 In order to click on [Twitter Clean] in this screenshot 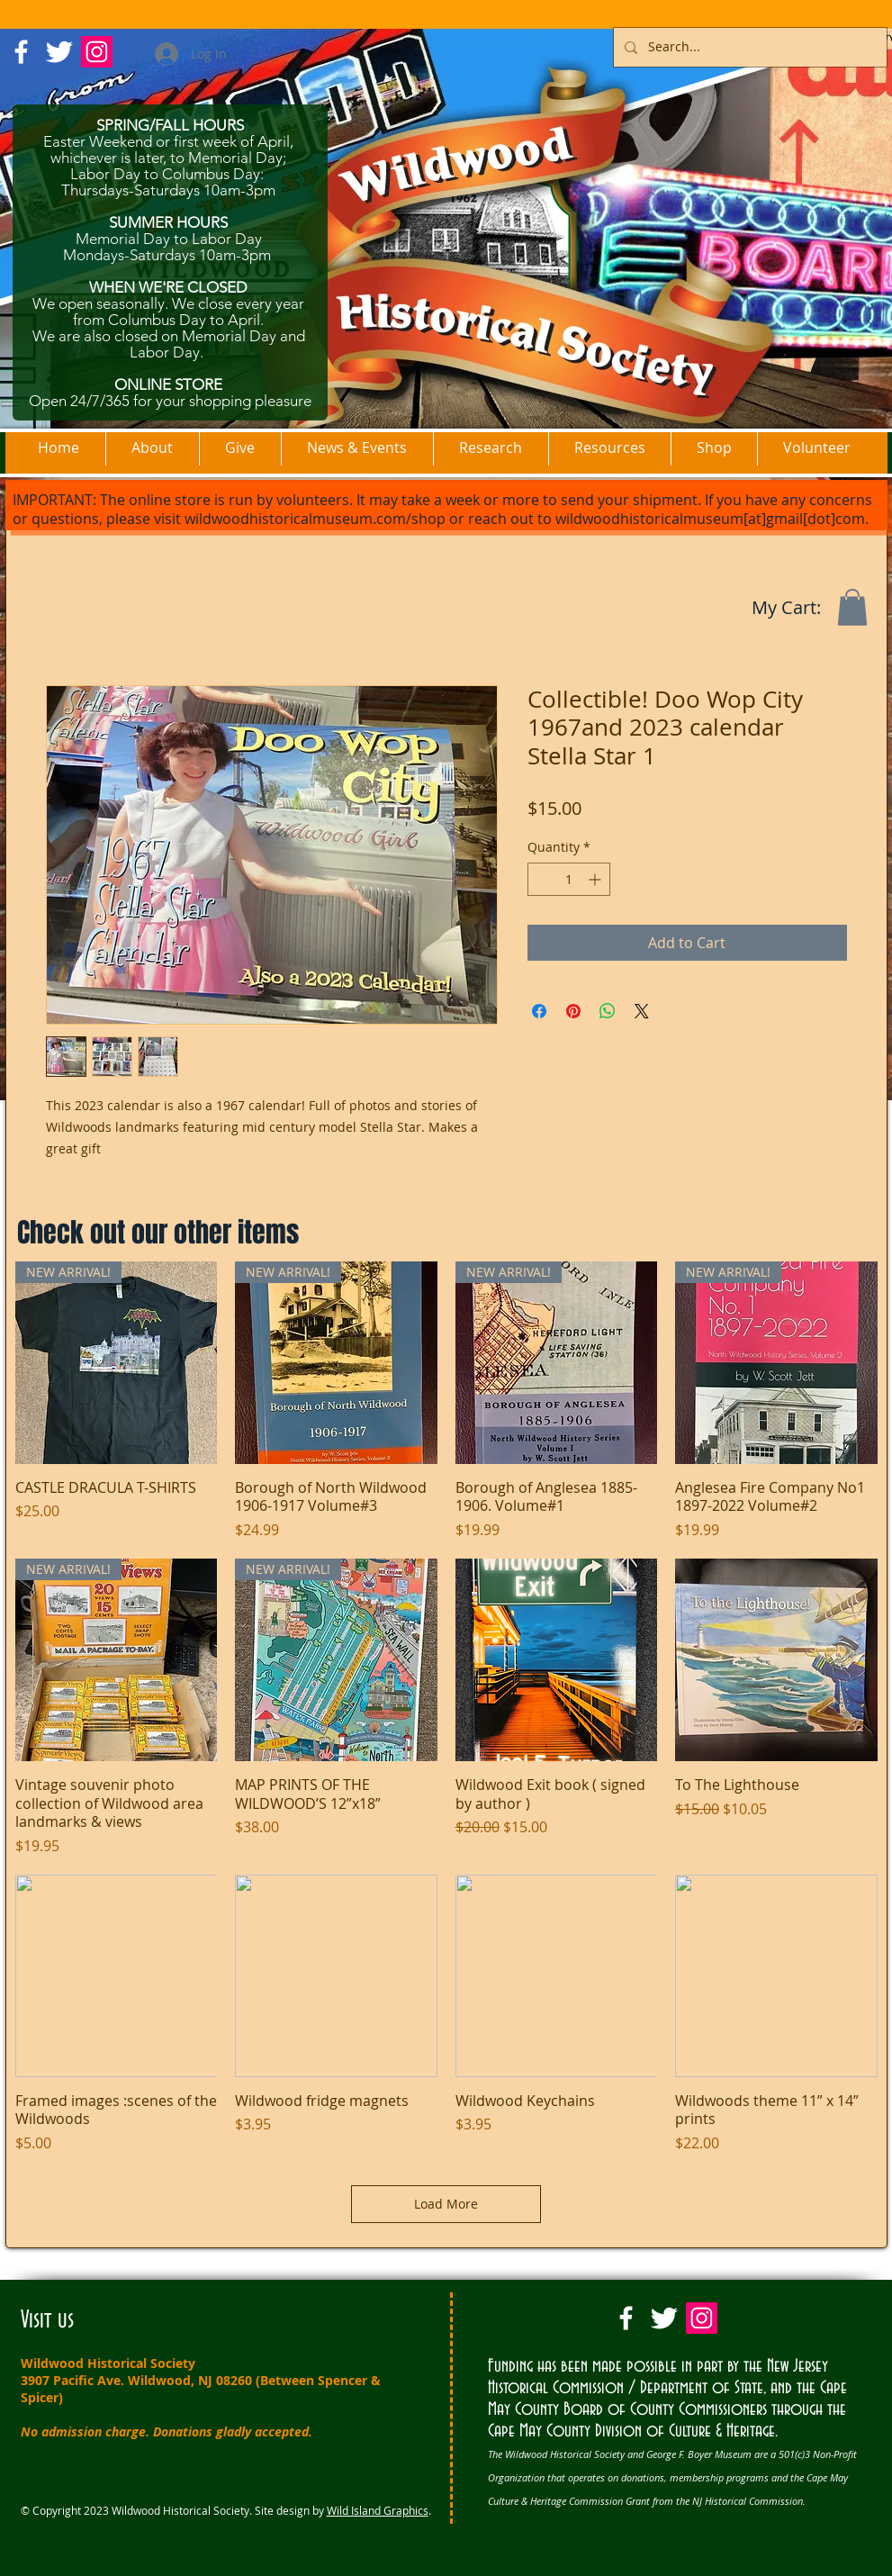, I will do `click(59, 52)`.